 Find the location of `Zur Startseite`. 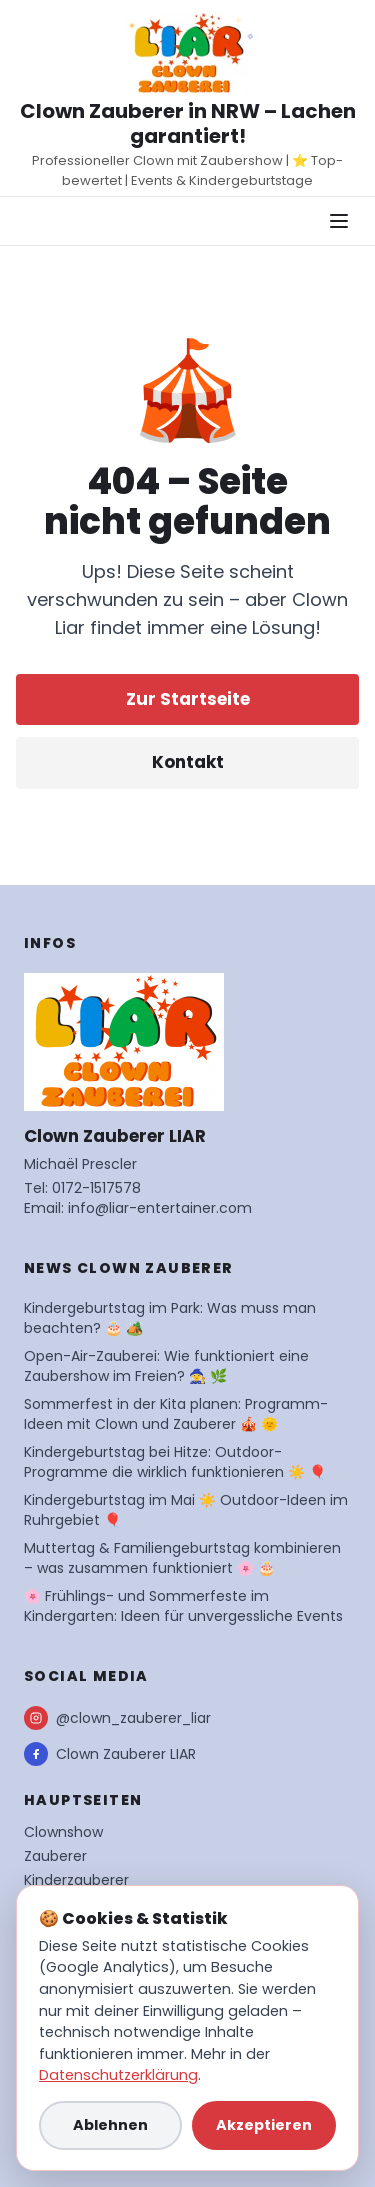

Zur Startseite is located at coordinates (188, 699).